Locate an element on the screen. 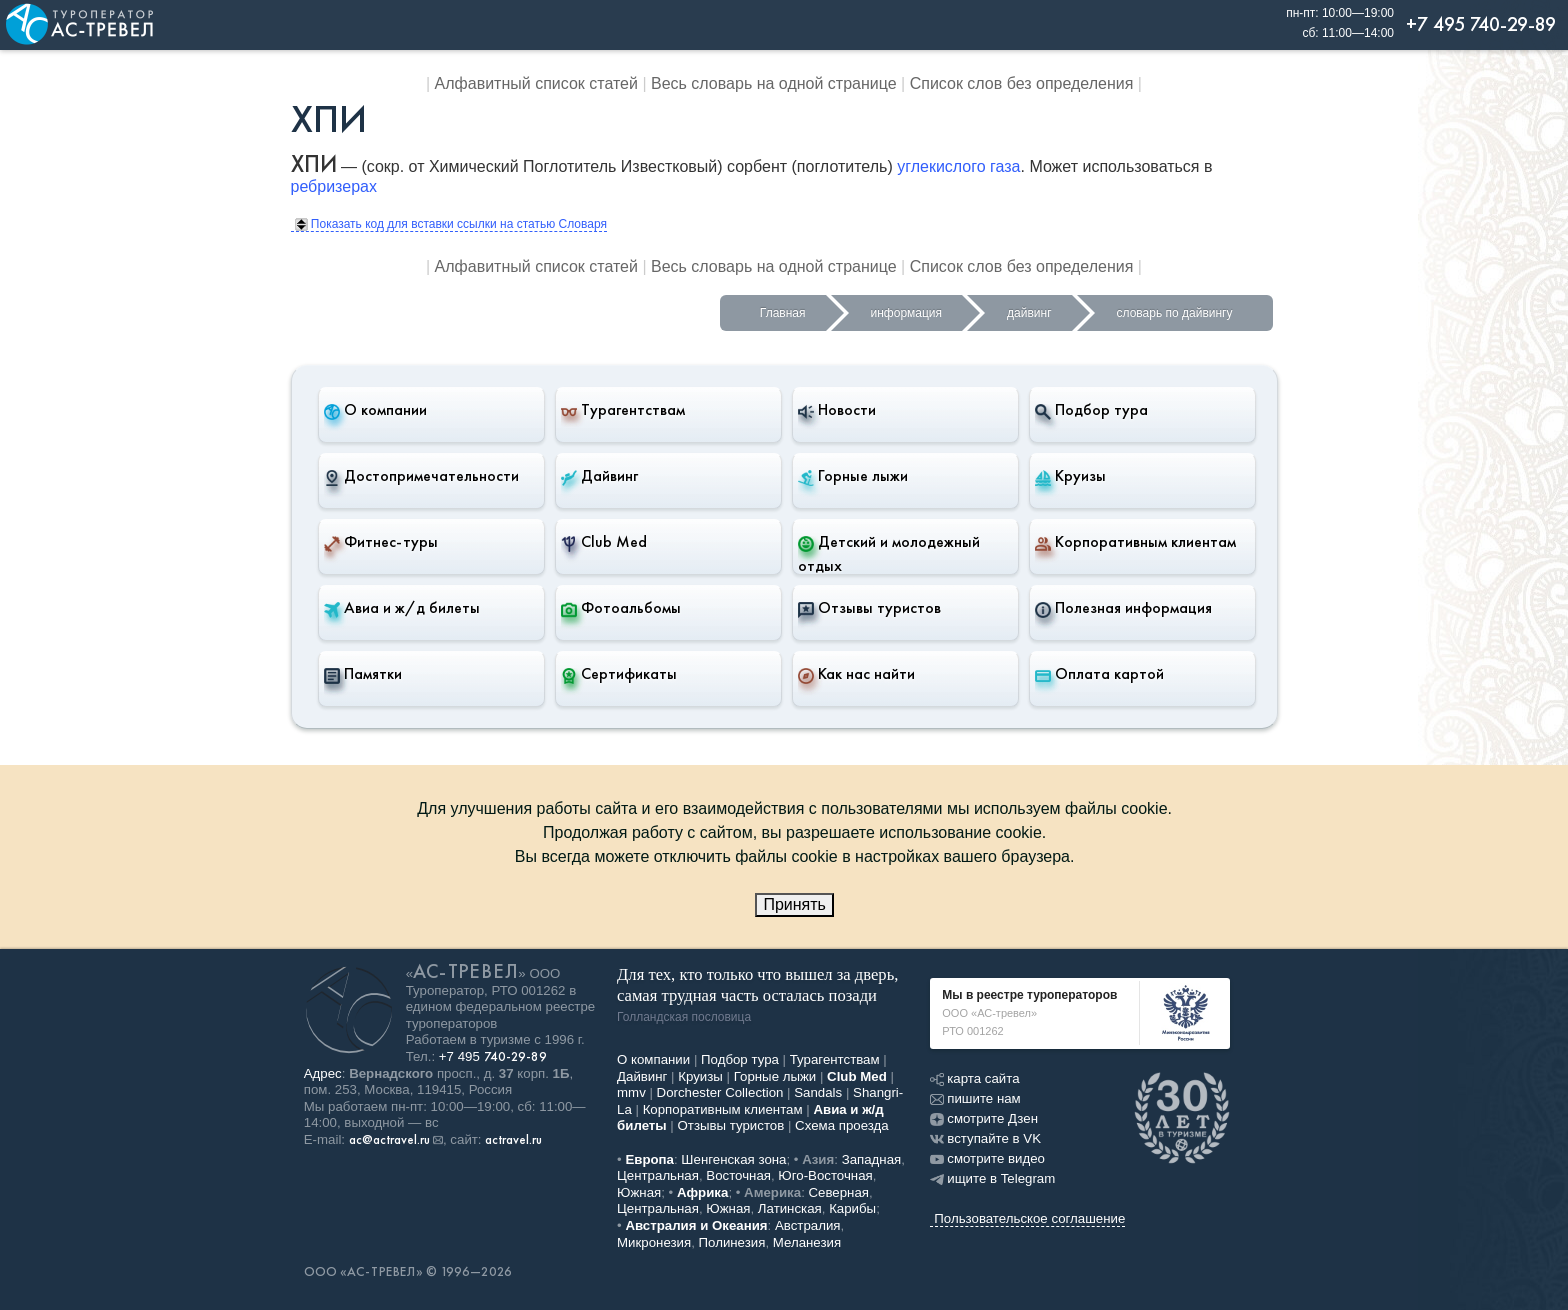 This screenshot has height=1310, width=1568. Показать код для вставки ссылки на статью Словаря is located at coordinates (451, 224).